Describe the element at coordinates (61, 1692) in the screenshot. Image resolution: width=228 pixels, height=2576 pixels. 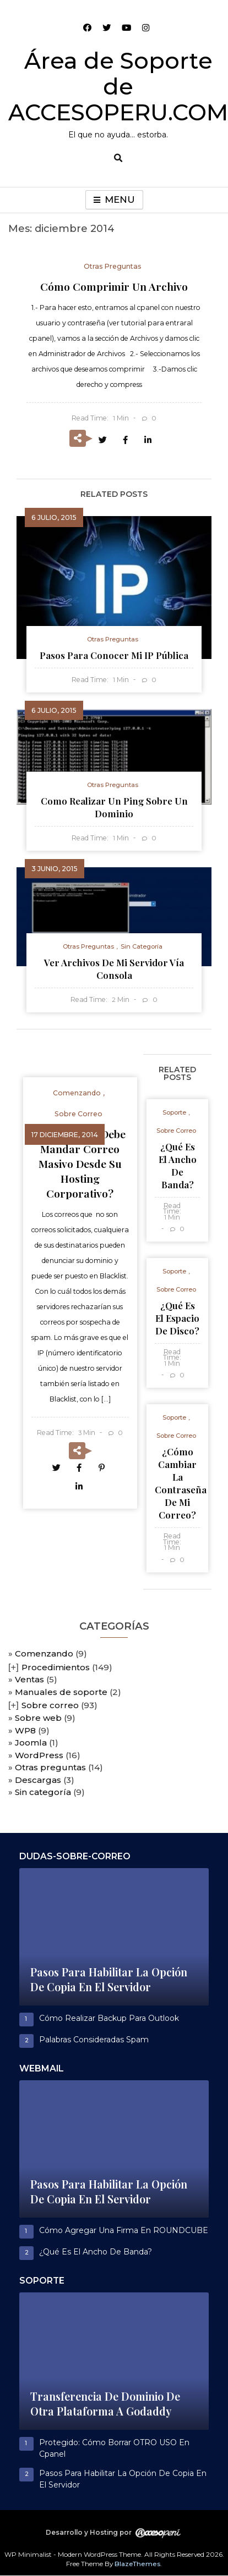
I see `Manuales de soporte` at that location.